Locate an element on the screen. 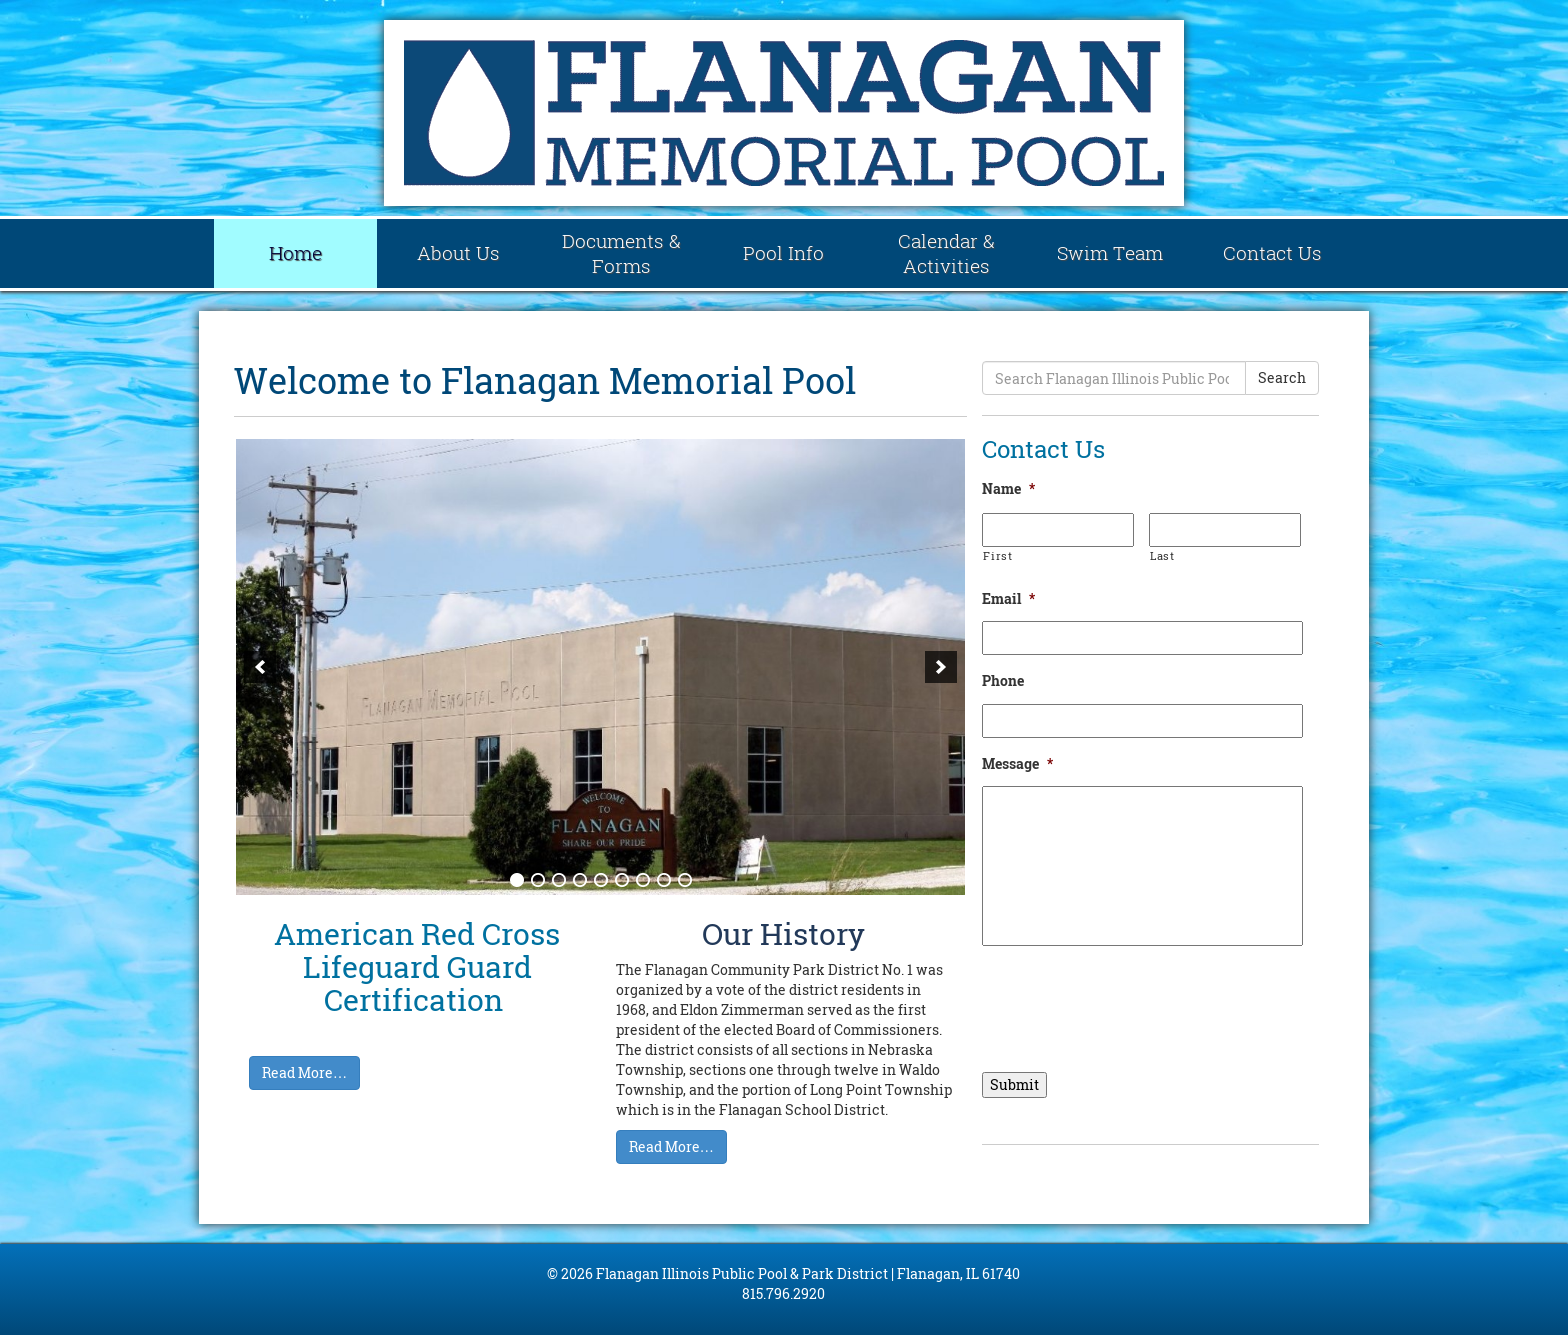 Image resolution: width=1568 pixels, height=1335 pixels. First is located at coordinates (997, 555).